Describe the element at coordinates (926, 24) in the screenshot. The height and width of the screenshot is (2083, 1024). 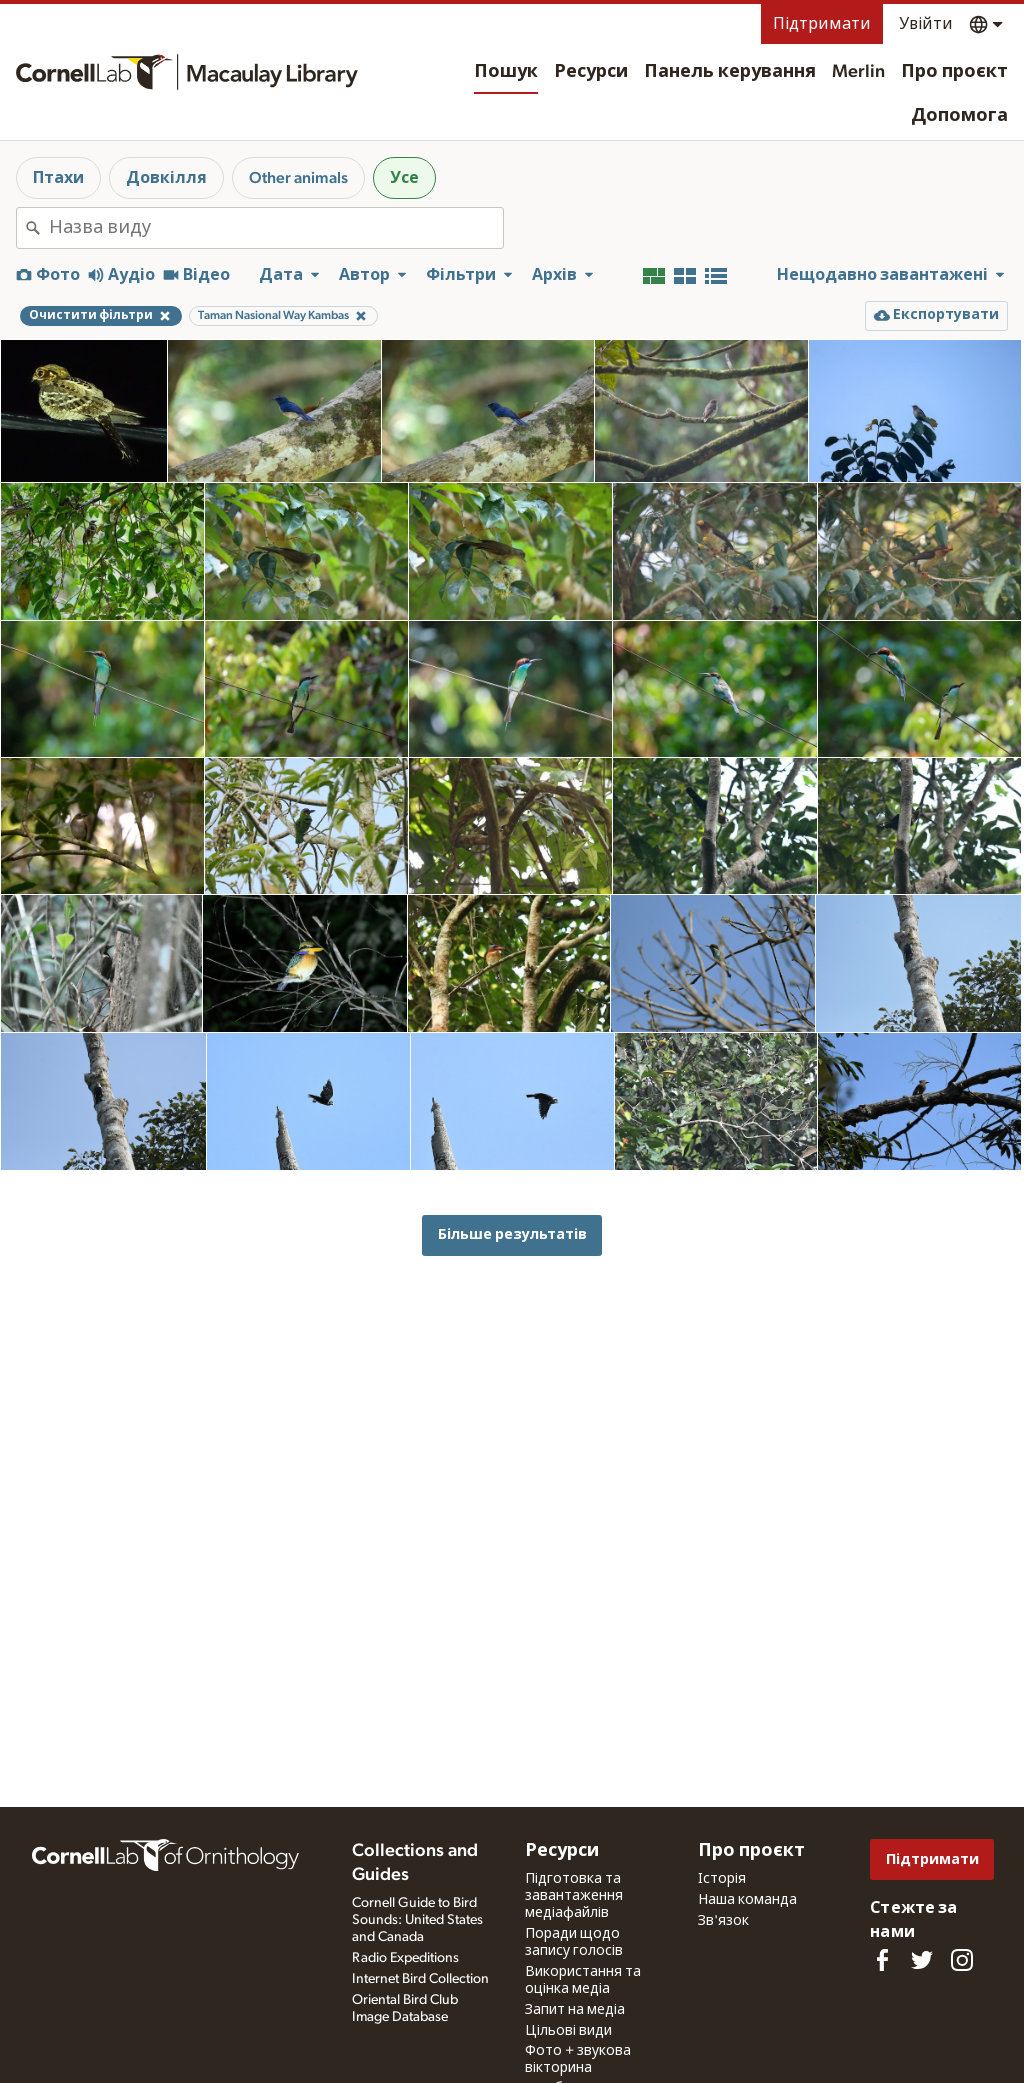
I see `Увійти` at that location.